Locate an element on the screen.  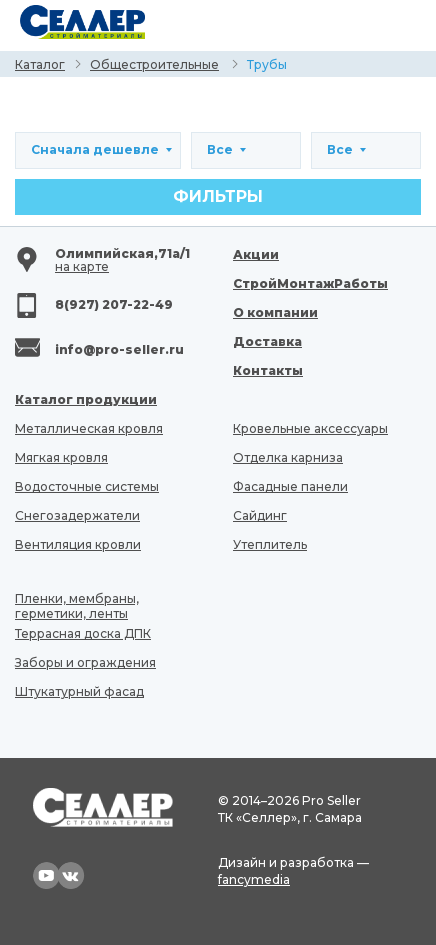
СтройМонтажРаботы is located at coordinates (310, 283).